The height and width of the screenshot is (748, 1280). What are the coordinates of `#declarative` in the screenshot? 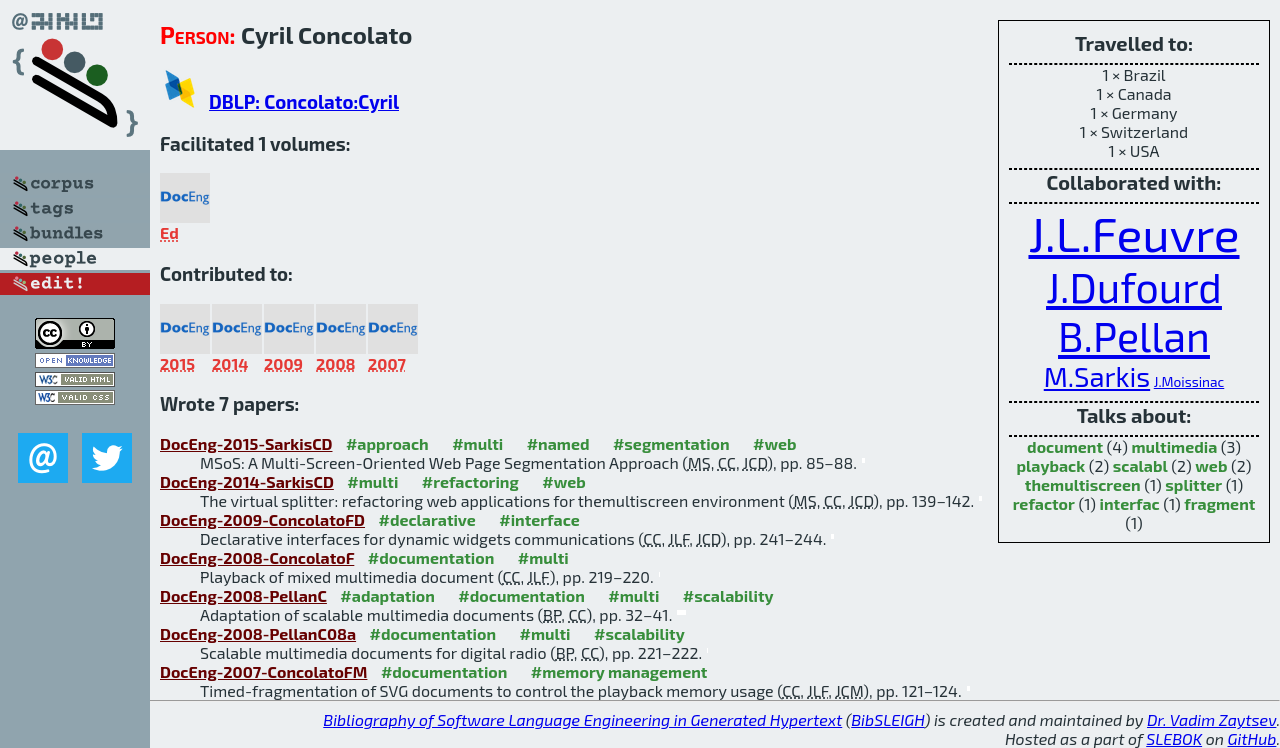 It's located at (426, 519).